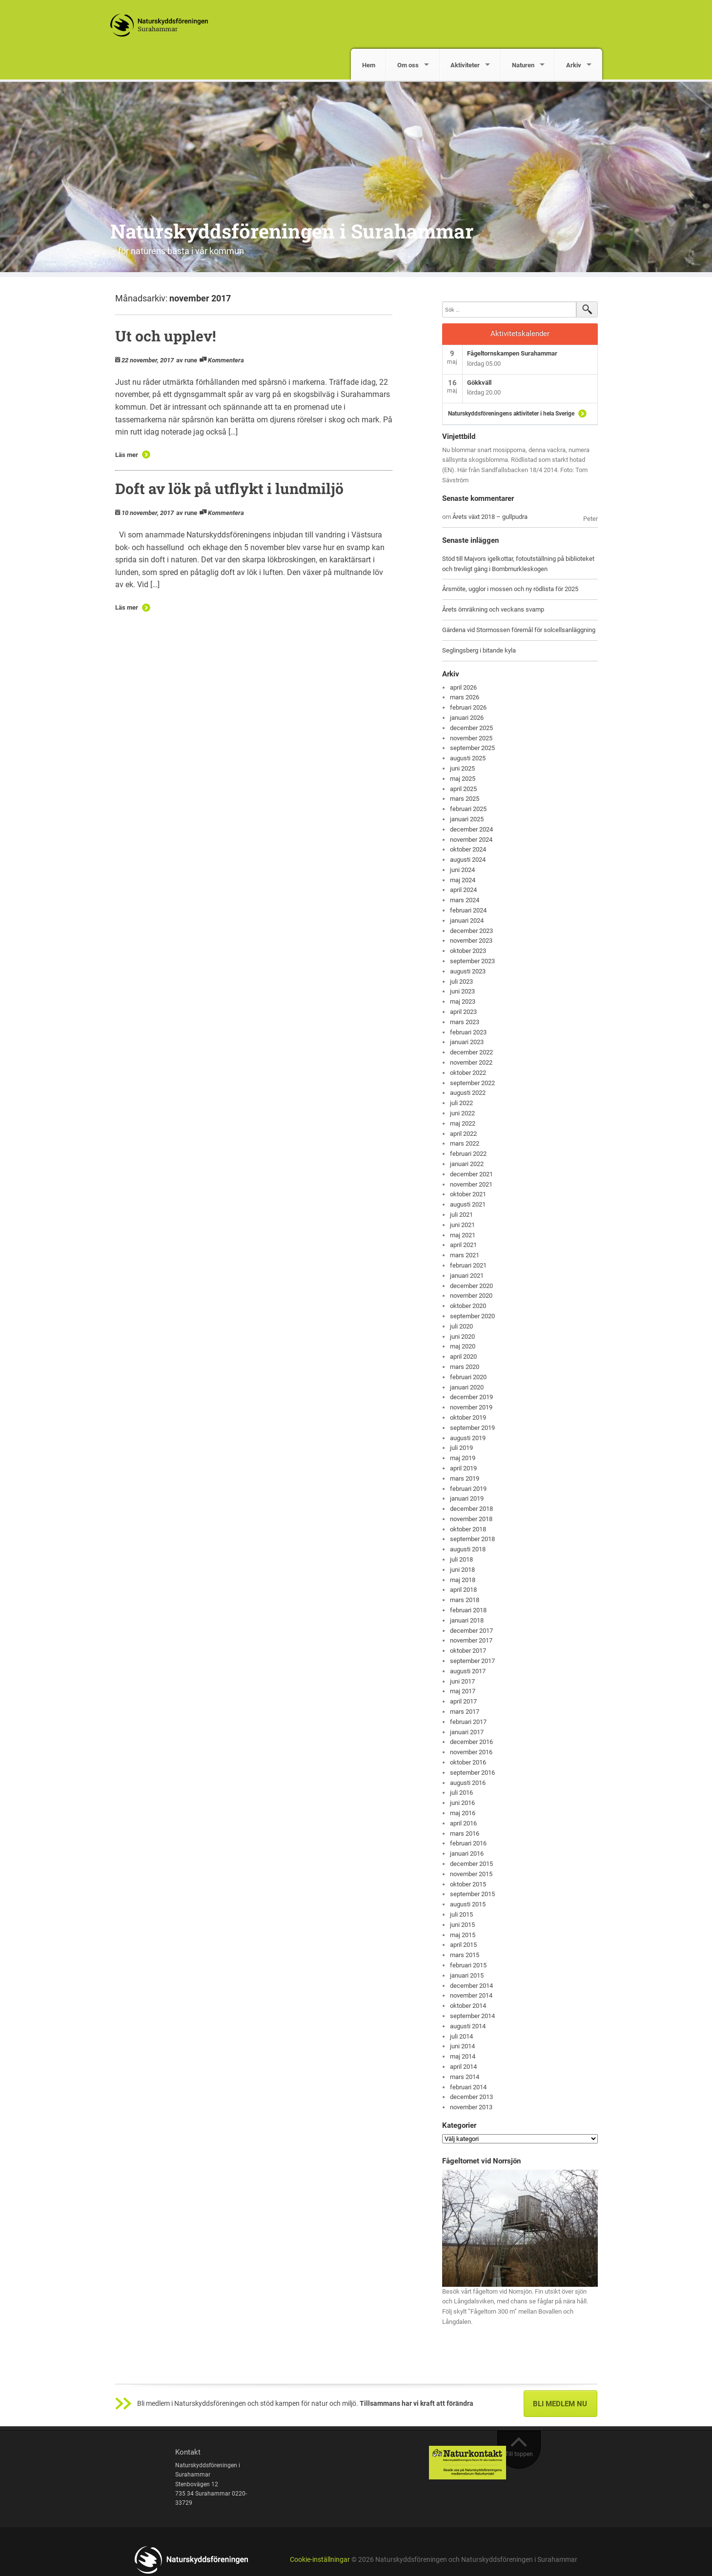 This screenshot has height=2576, width=712. I want to click on mars 2019, so click(464, 1478).